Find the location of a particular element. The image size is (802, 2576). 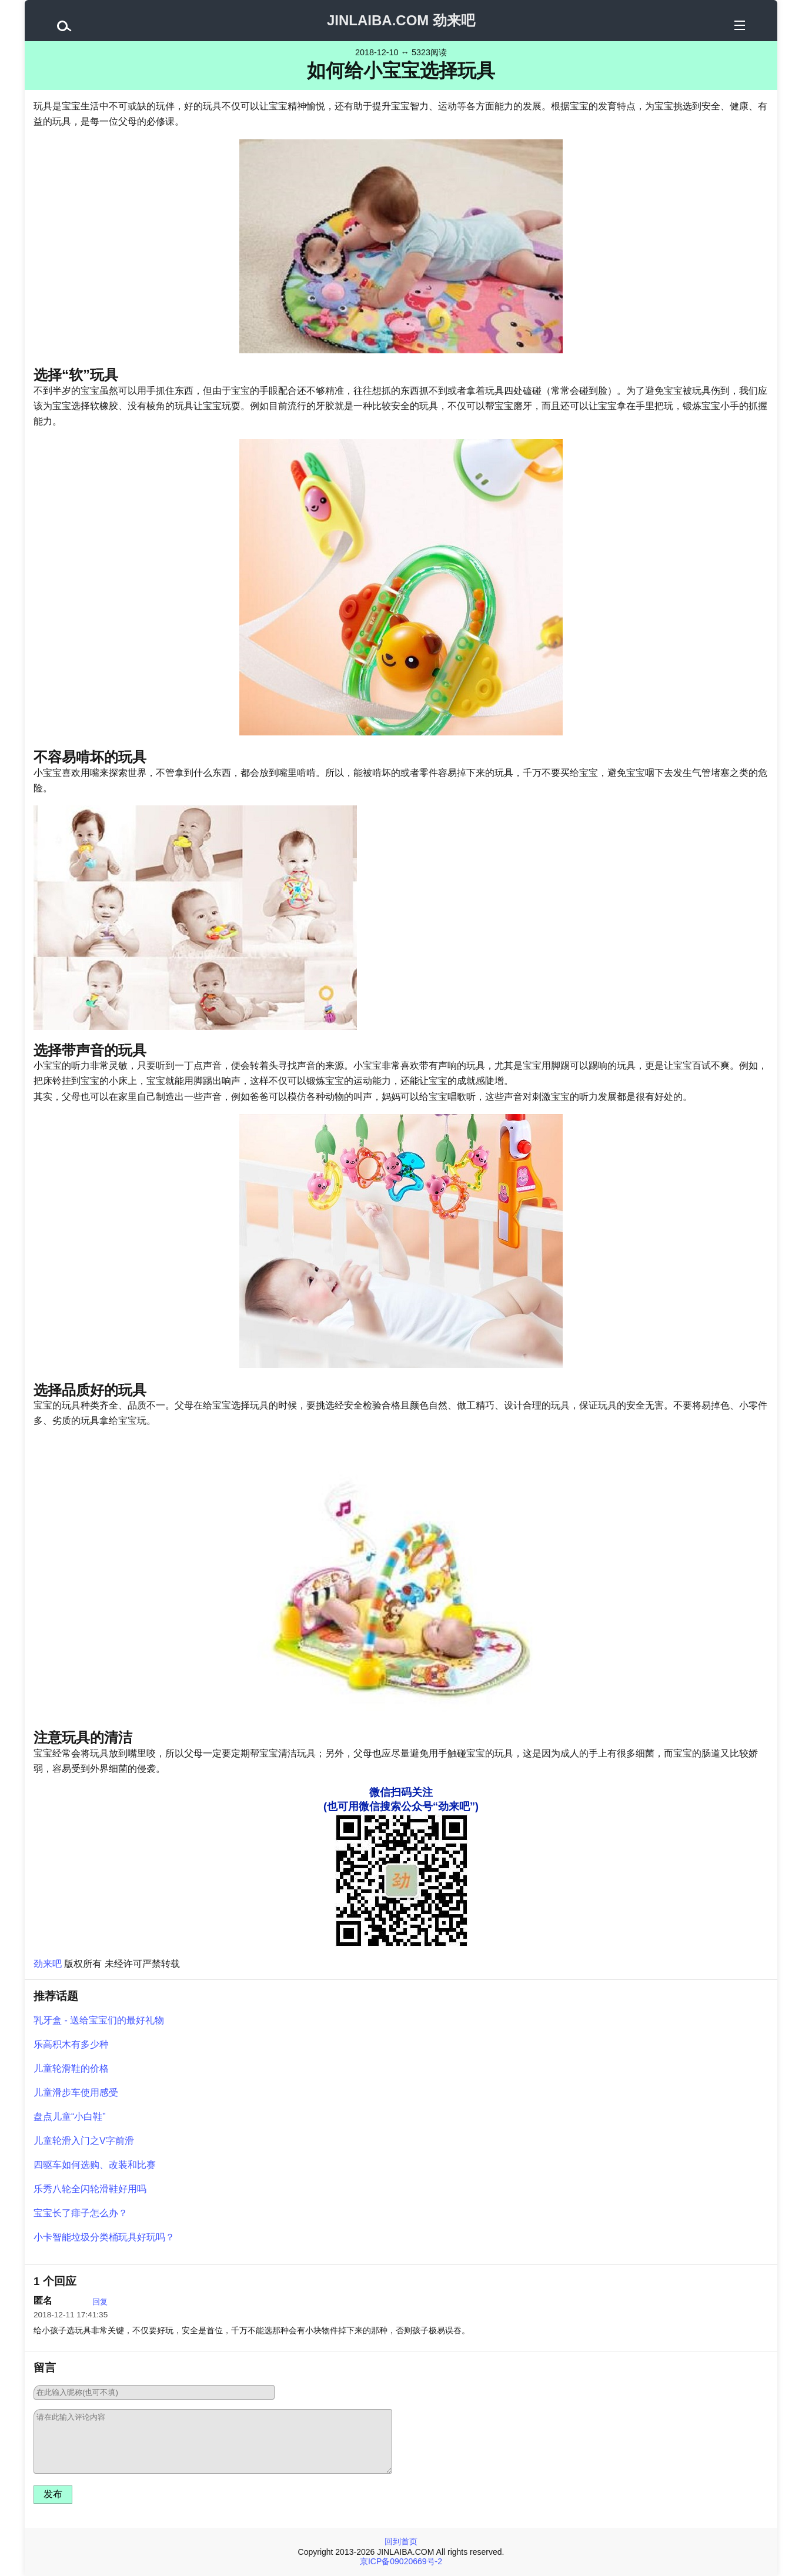

JINLAIBA.COM 劲来吧 is located at coordinates (401, 20).